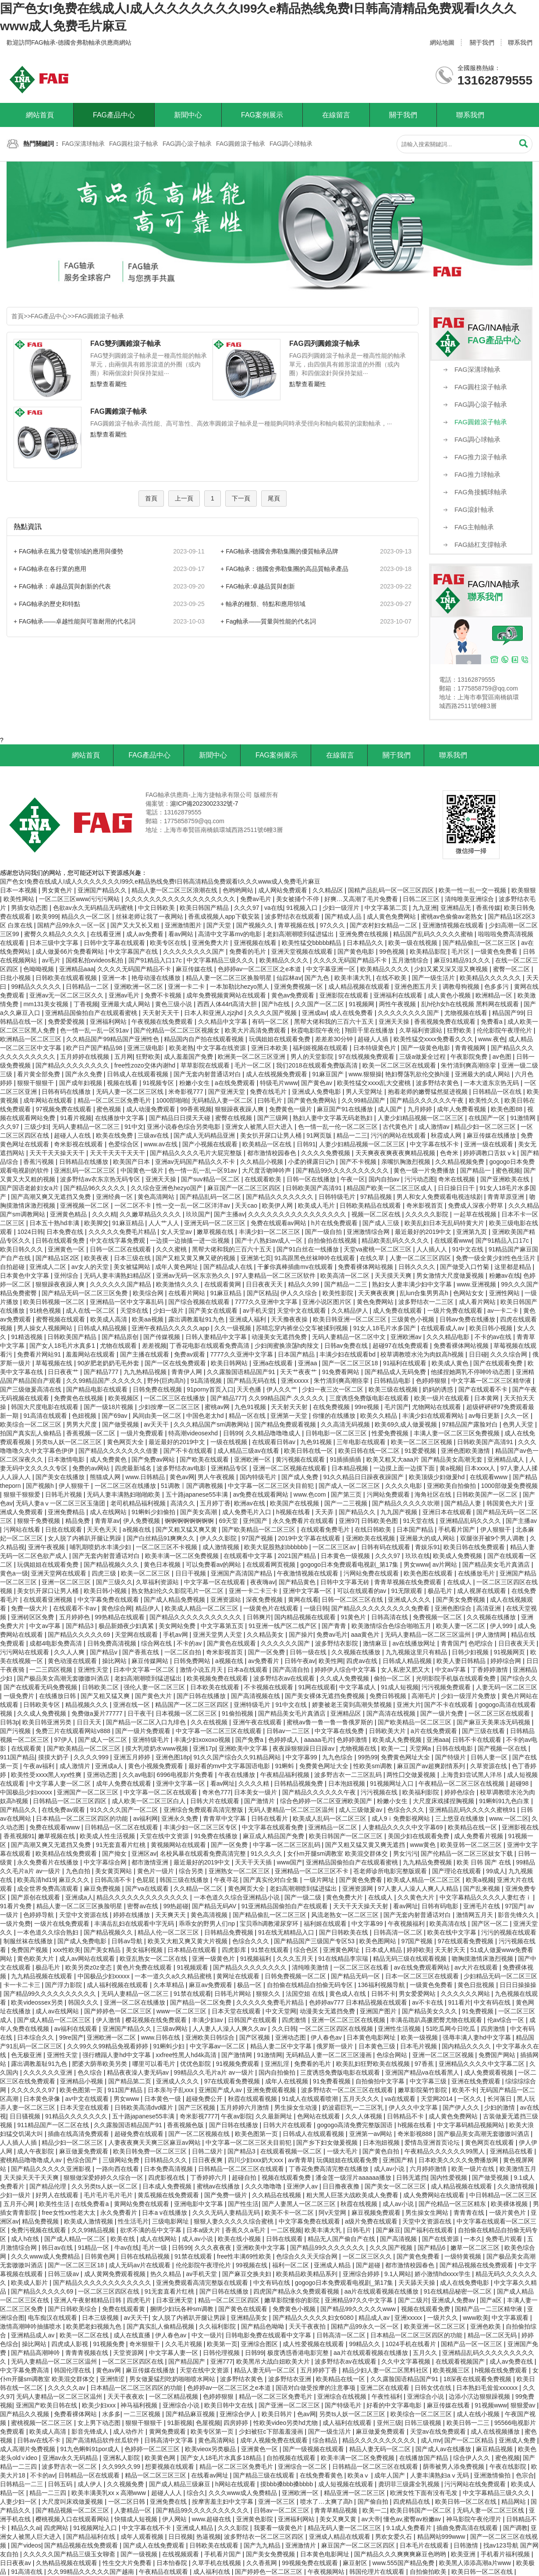 The width and height of the screenshot is (539, 2576). I want to click on 五月激情综合, so click(411, 960).